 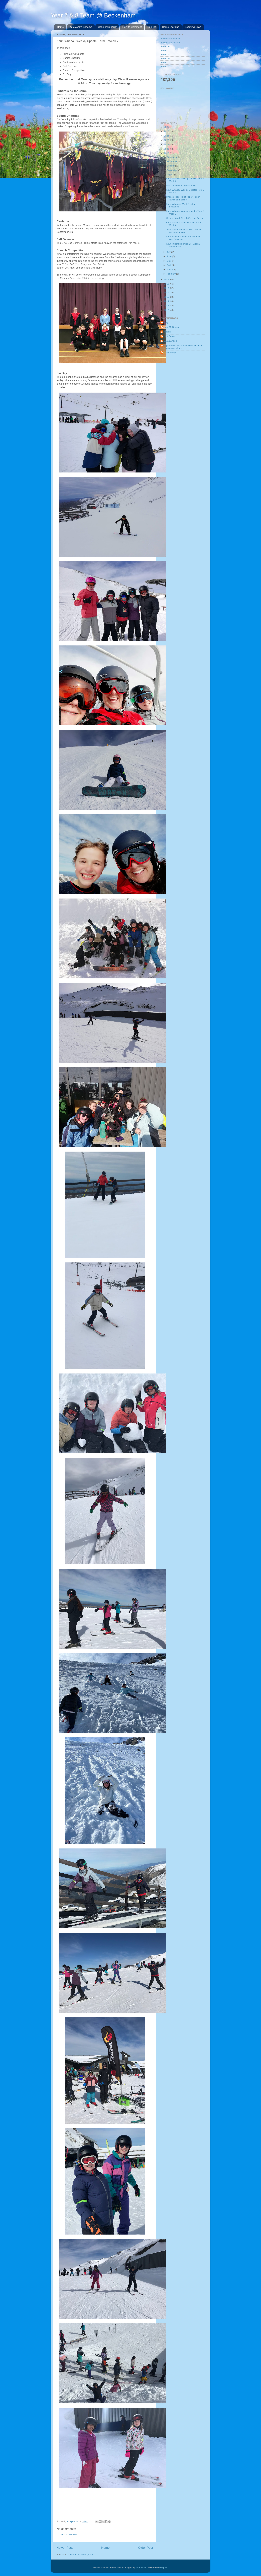 I want to click on Code of Conduct, so click(x=107, y=26).